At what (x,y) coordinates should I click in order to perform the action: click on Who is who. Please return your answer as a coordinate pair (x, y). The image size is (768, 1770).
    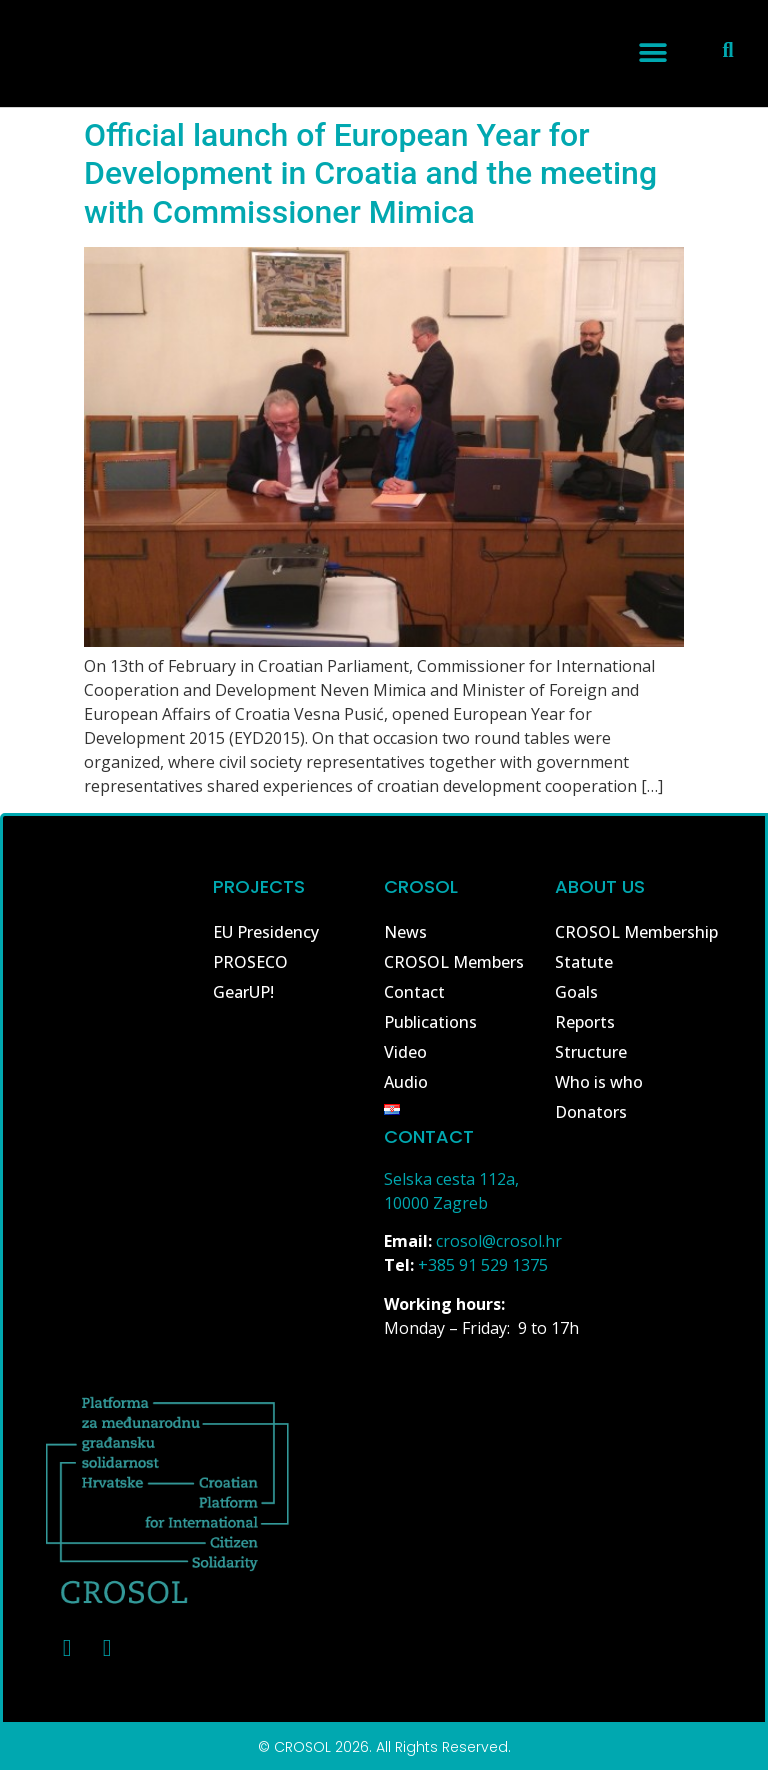
    Looking at the image, I should click on (599, 1082).